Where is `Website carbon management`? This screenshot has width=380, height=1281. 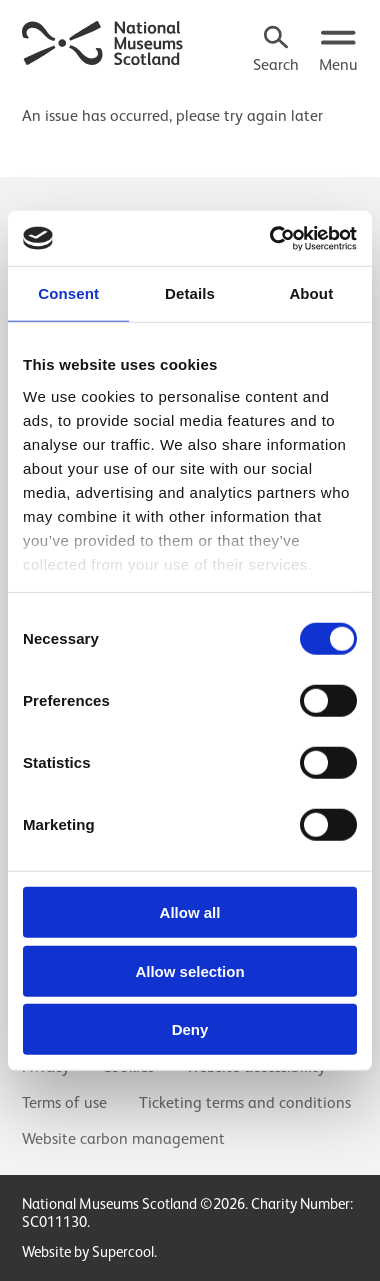 Website carbon management is located at coordinates (123, 1139).